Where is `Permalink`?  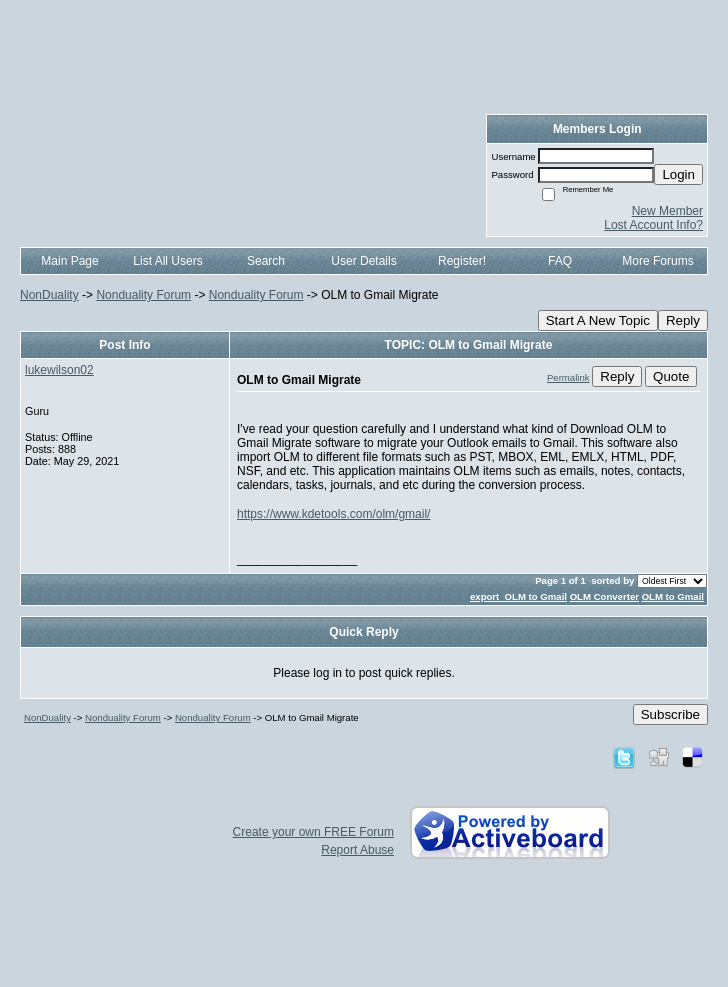
Permalink is located at coordinates (568, 377).